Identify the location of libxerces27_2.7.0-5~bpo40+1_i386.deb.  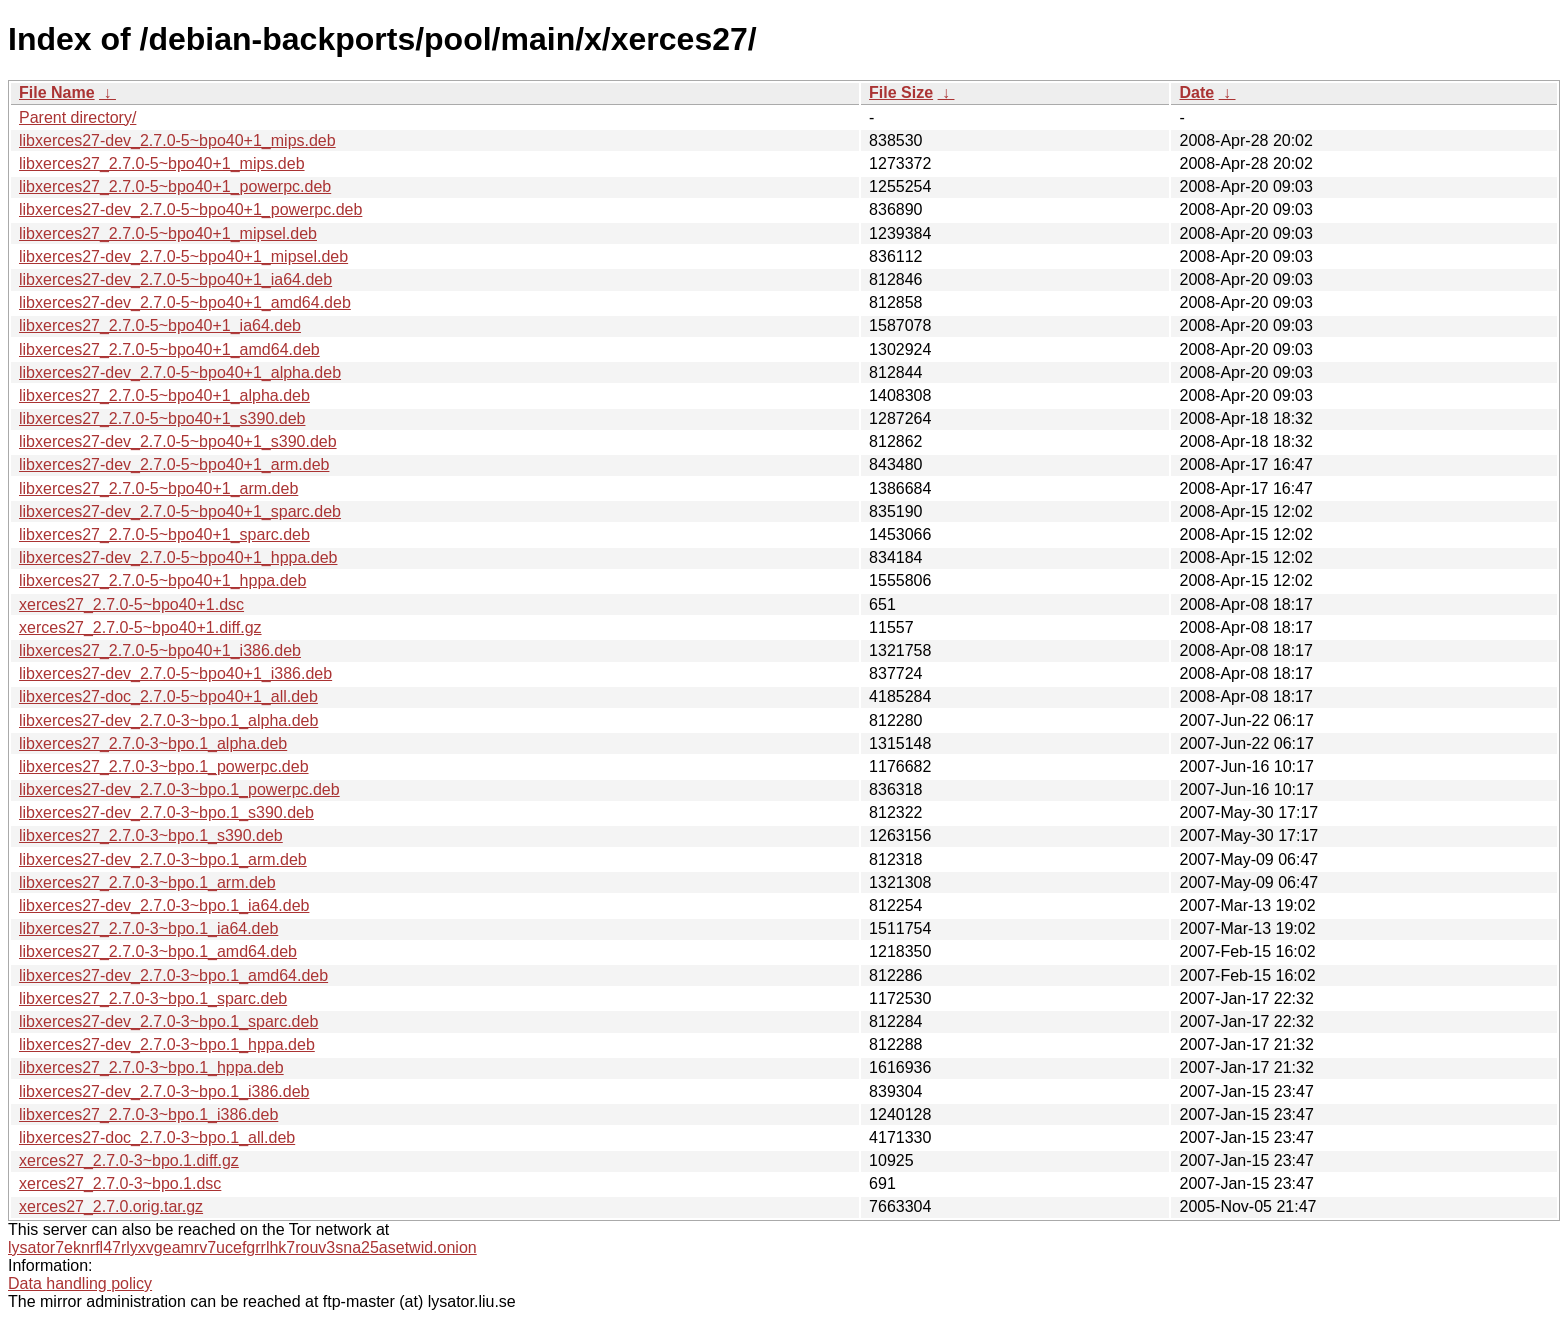
(160, 650).